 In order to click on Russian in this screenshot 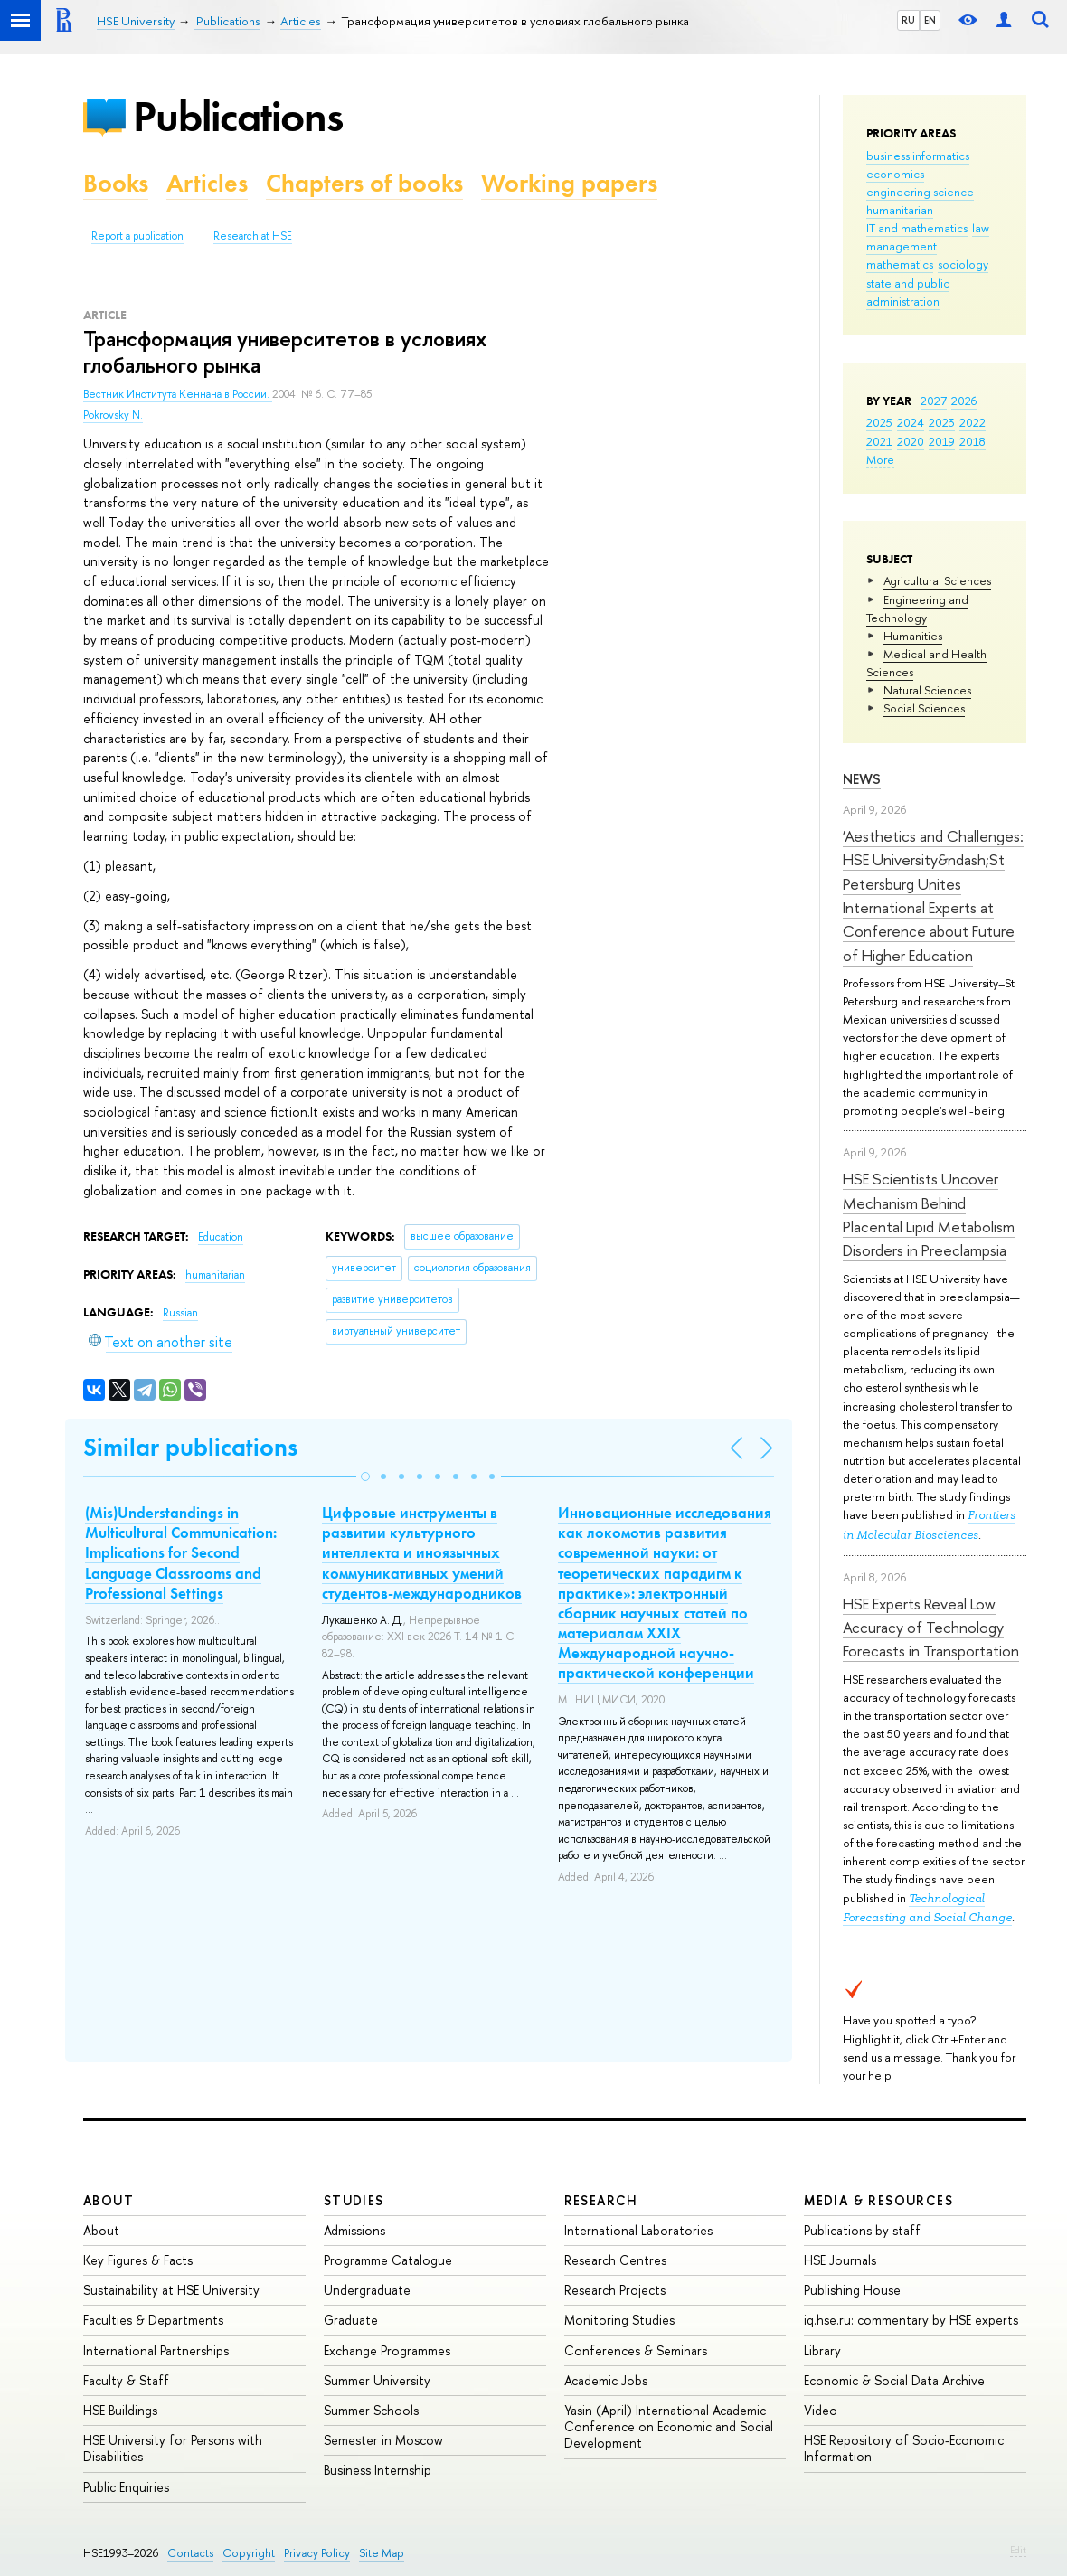, I will do `click(180, 1313)`.